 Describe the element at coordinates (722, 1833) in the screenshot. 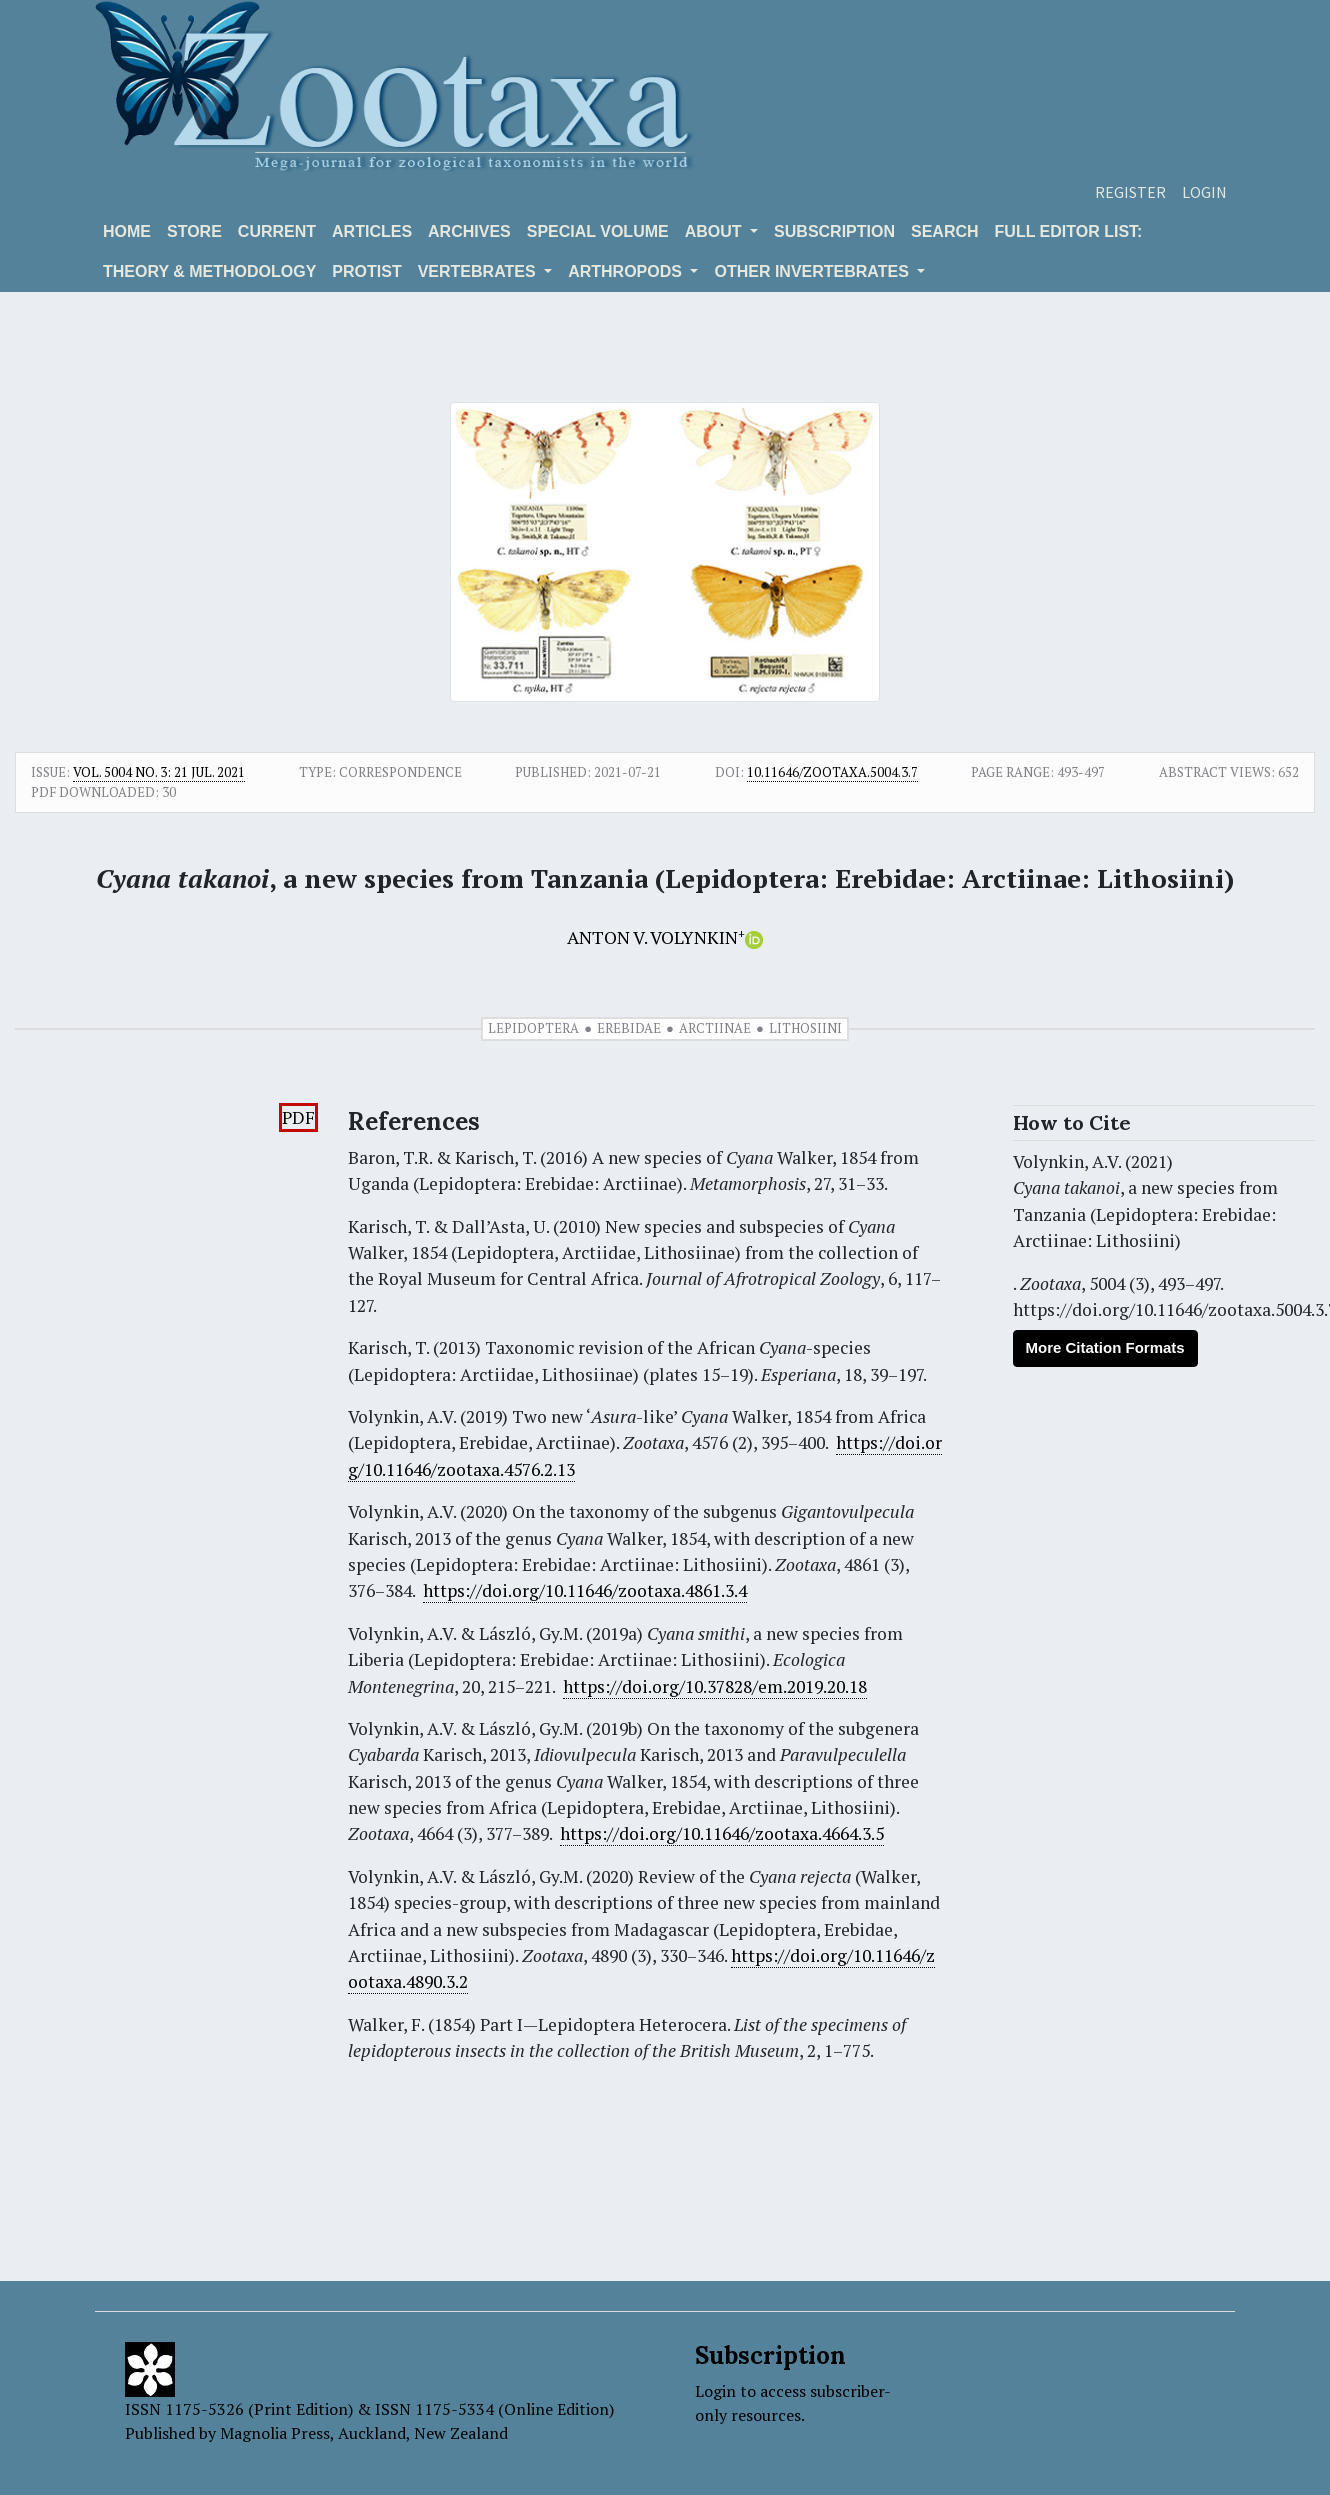

I see `https://doi.org/10.11646/zootaxa.4664.3.5` at that location.